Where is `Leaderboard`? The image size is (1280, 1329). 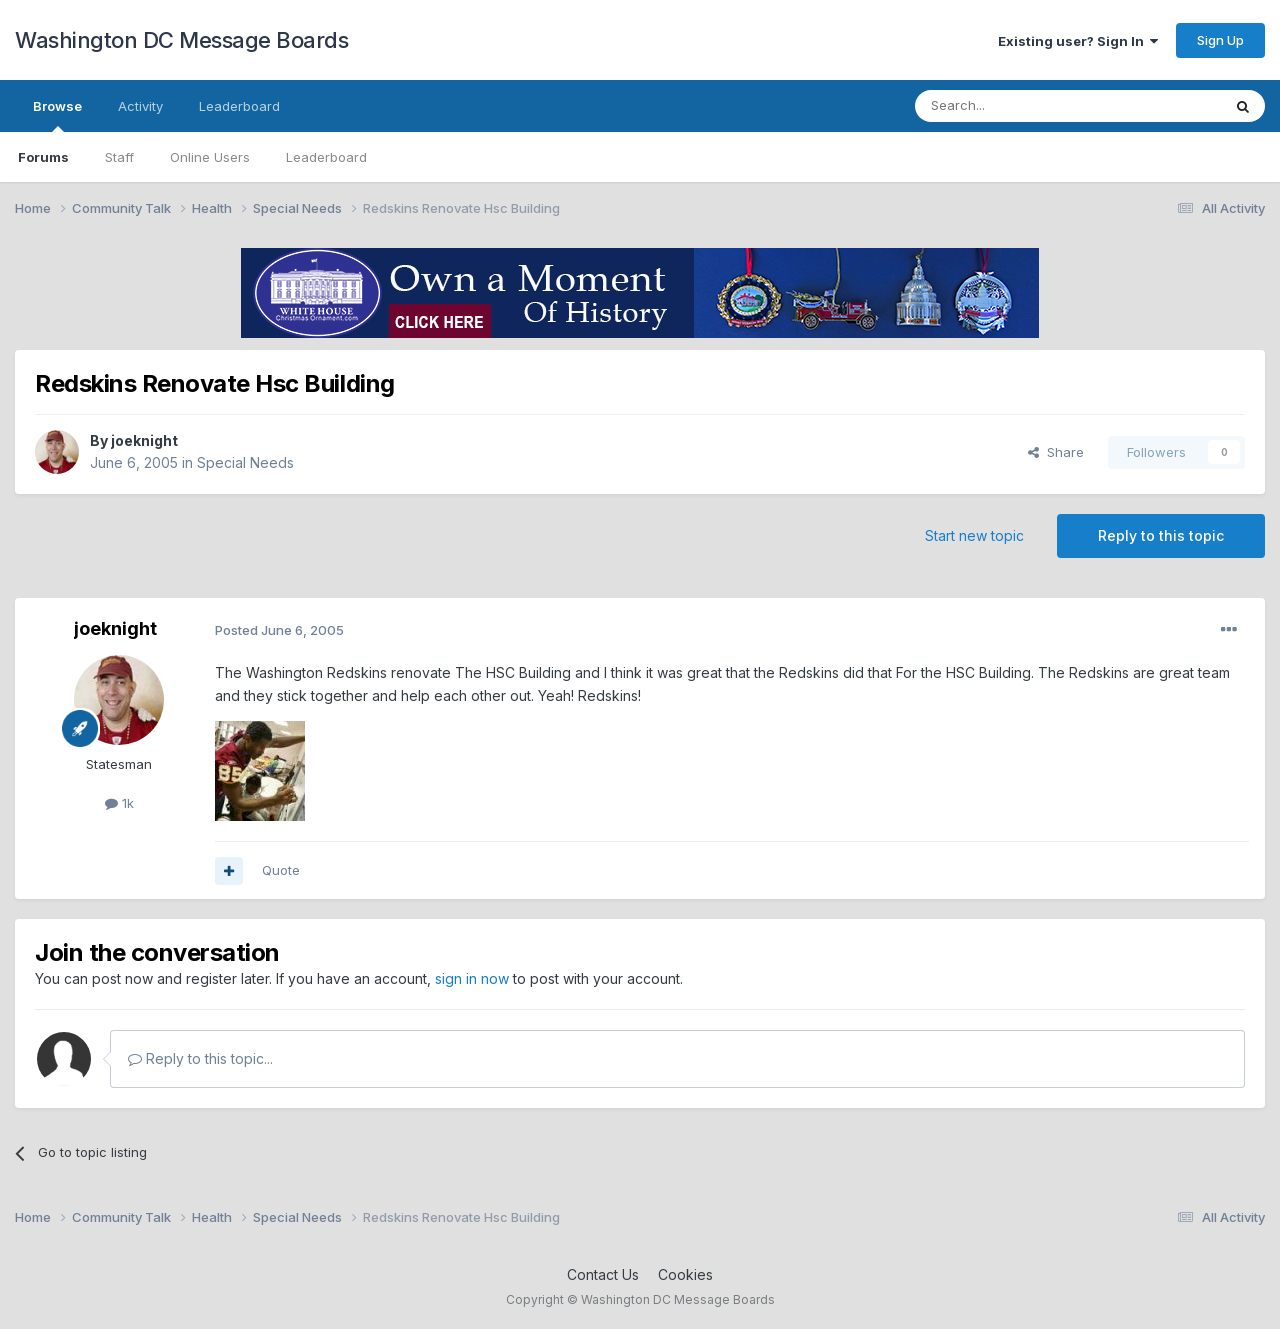
Leaderboard is located at coordinates (326, 157).